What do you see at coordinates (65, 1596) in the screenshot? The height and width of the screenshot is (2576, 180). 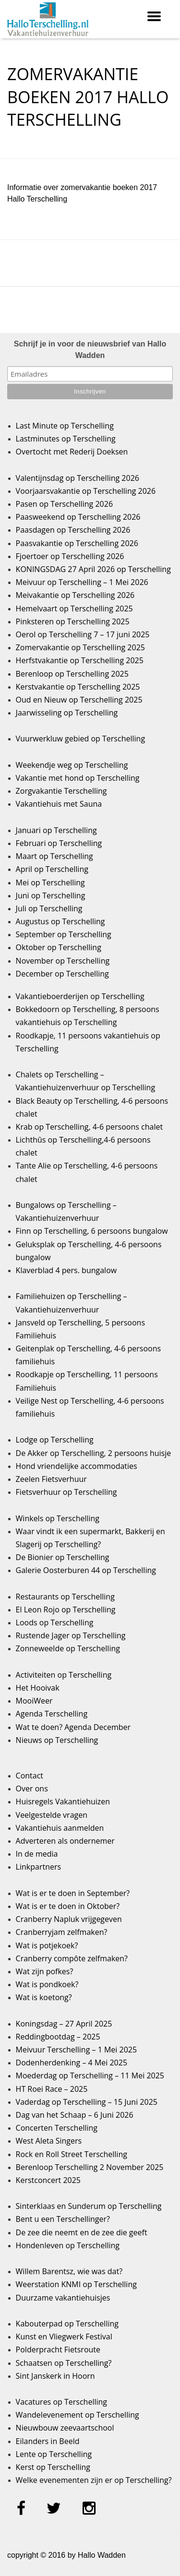 I see `Restaurants op Terschelling` at bounding box center [65, 1596].